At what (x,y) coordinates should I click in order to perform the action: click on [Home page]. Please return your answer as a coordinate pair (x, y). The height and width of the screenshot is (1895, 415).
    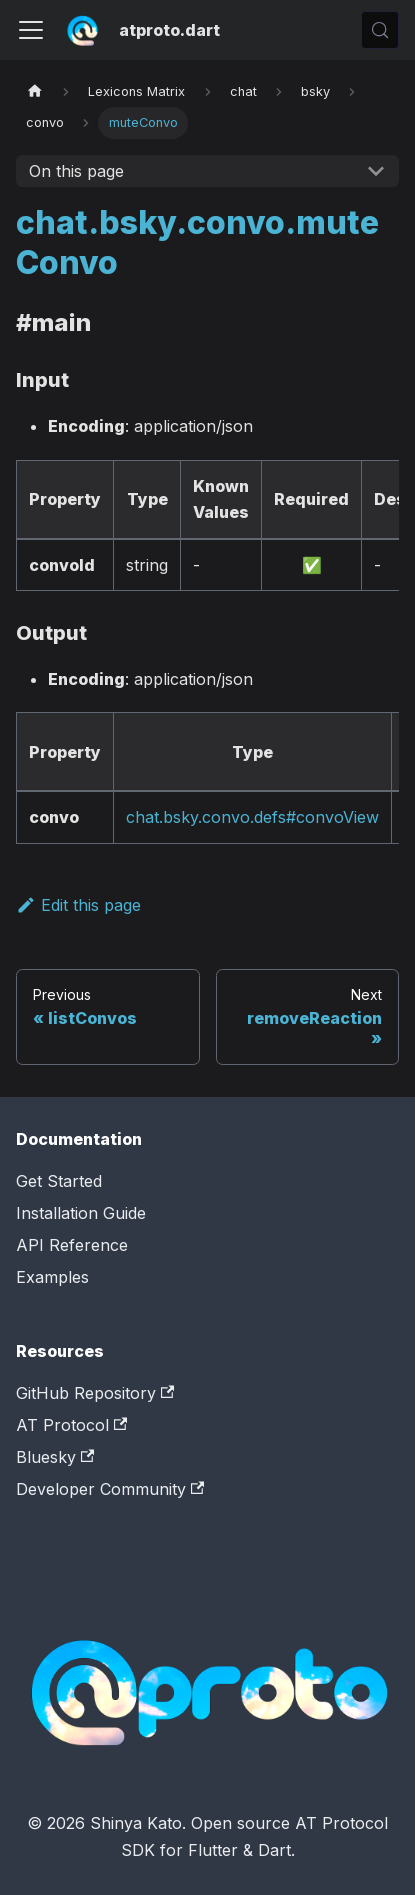
    Looking at the image, I should click on (35, 91).